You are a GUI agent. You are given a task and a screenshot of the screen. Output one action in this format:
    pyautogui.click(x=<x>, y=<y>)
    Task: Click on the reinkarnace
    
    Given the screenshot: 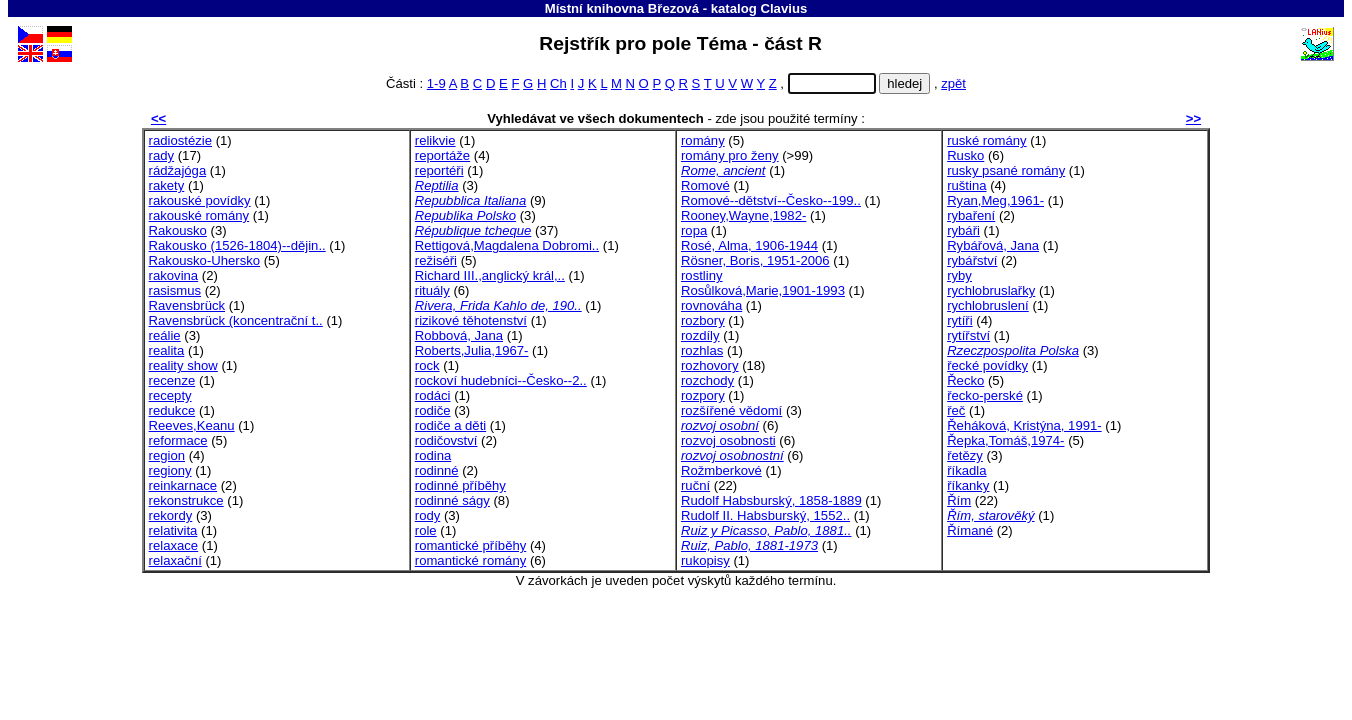 What is the action you would take?
    pyautogui.click(x=183, y=485)
    